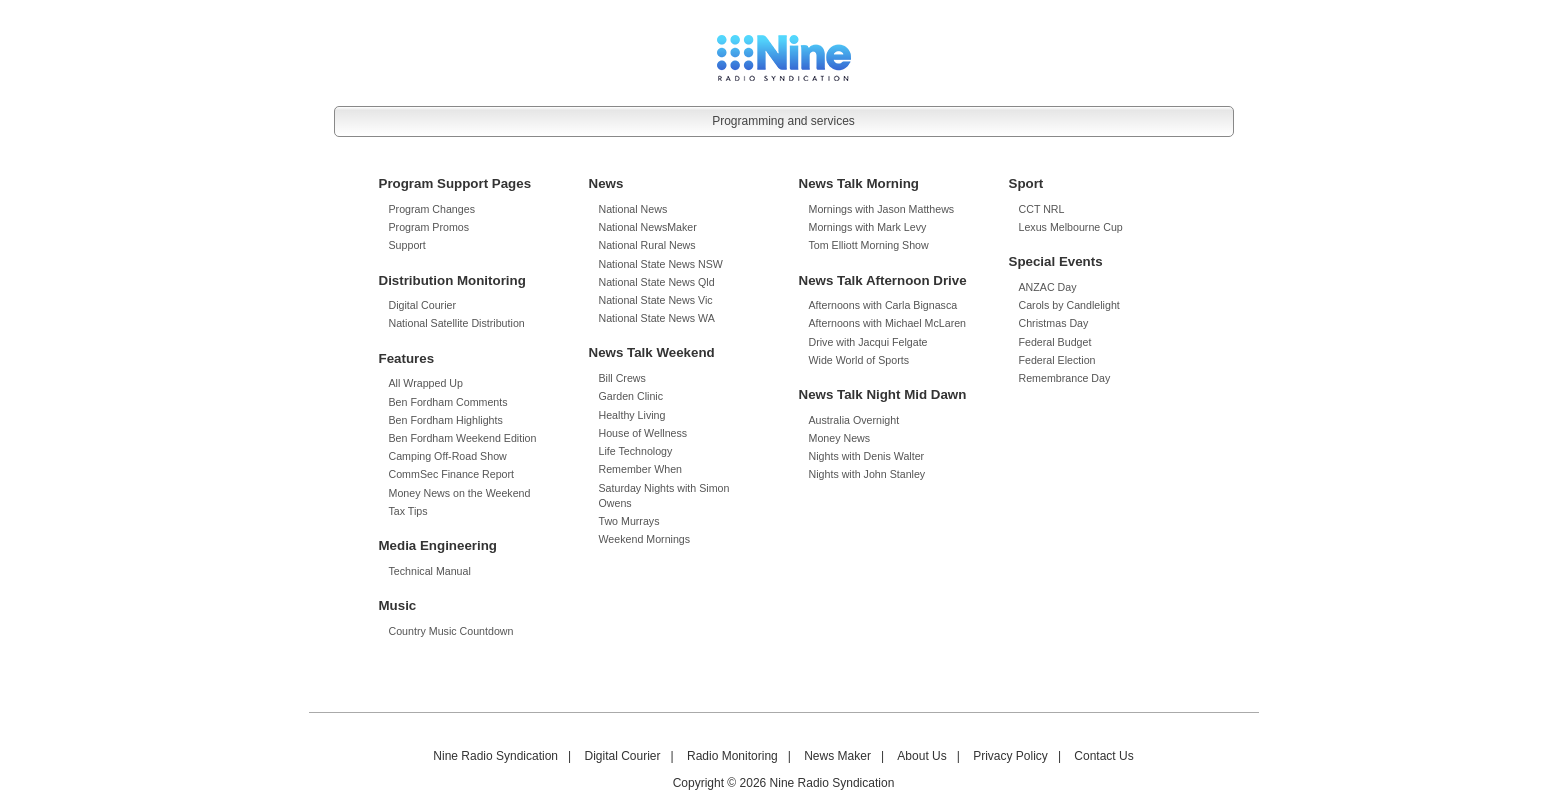  Describe the element at coordinates (1054, 323) in the screenshot. I see `Christmas Day` at that location.